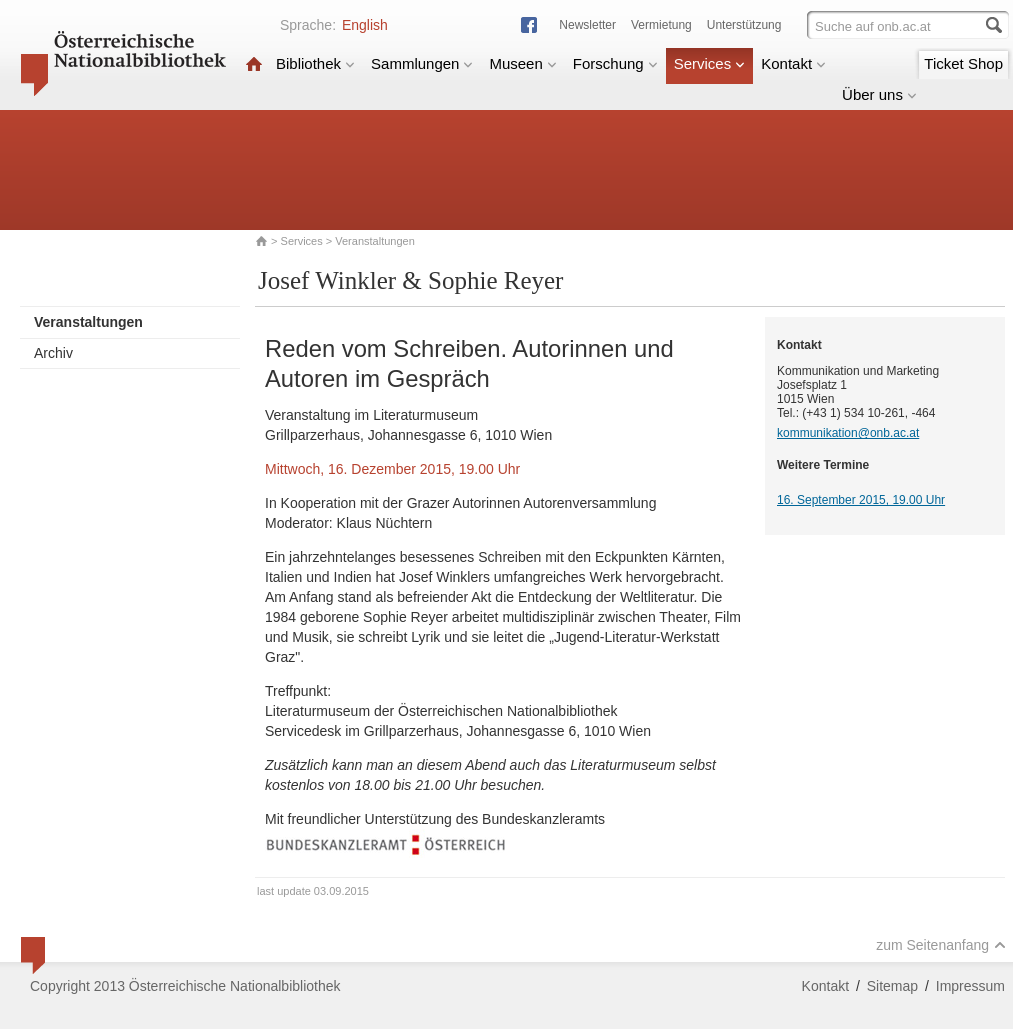 The height and width of the screenshot is (1029, 1013). I want to click on Museen, so click(522, 63).